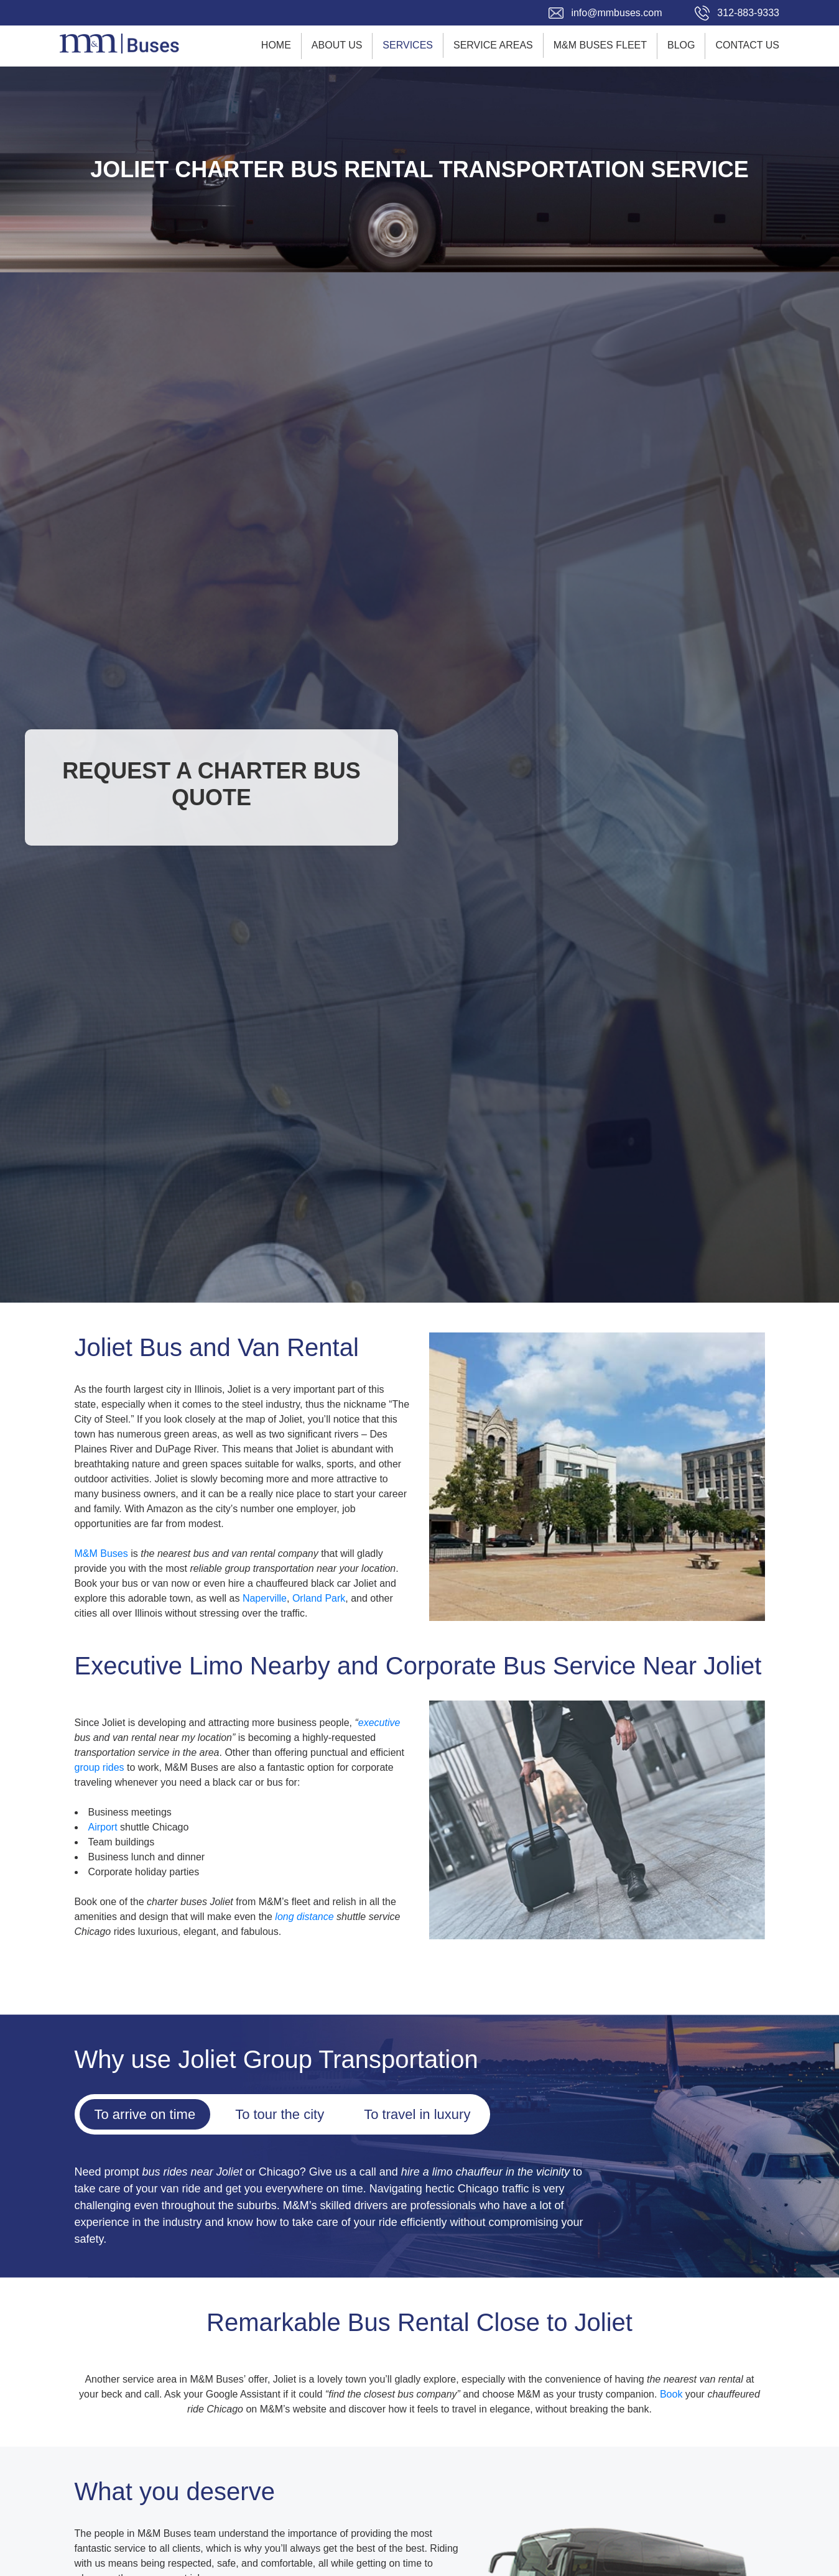 Image resolution: width=839 pixels, height=2576 pixels. Describe the element at coordinates (99, 1767) in the screenshot. I see `group rides` at that location.